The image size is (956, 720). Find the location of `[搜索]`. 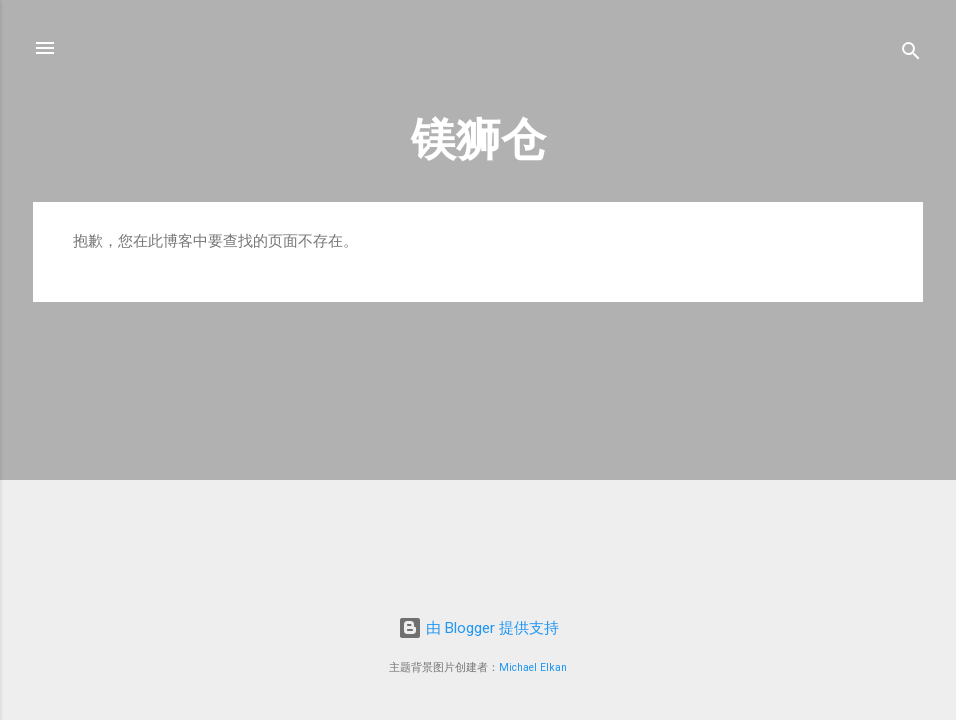

[搜索] is located at coordinates (911, 54).